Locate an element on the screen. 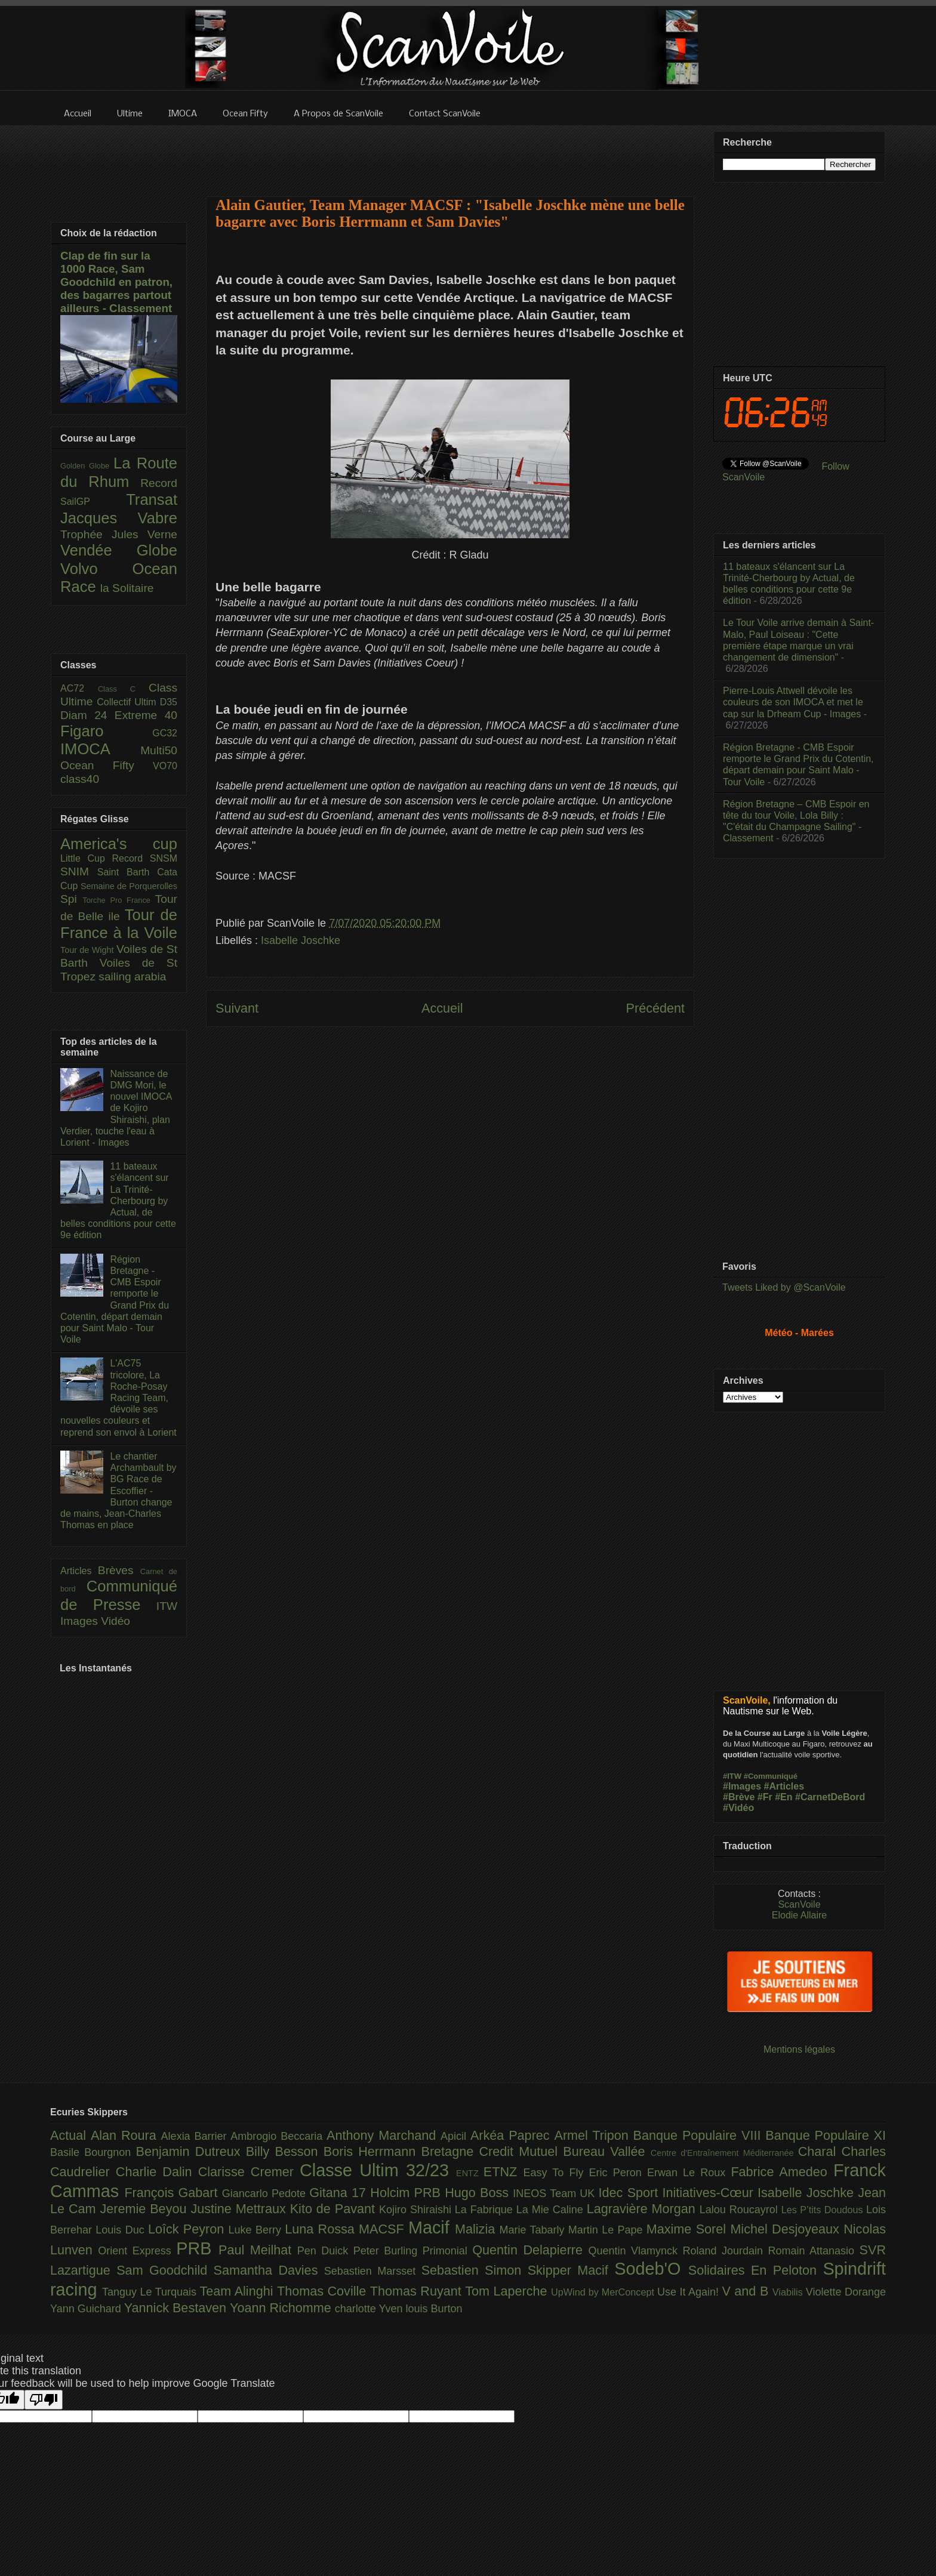 The height and width of the screenshot is (2576, 936). Semaine de Porquerolles is located at coordinates (129, 886).